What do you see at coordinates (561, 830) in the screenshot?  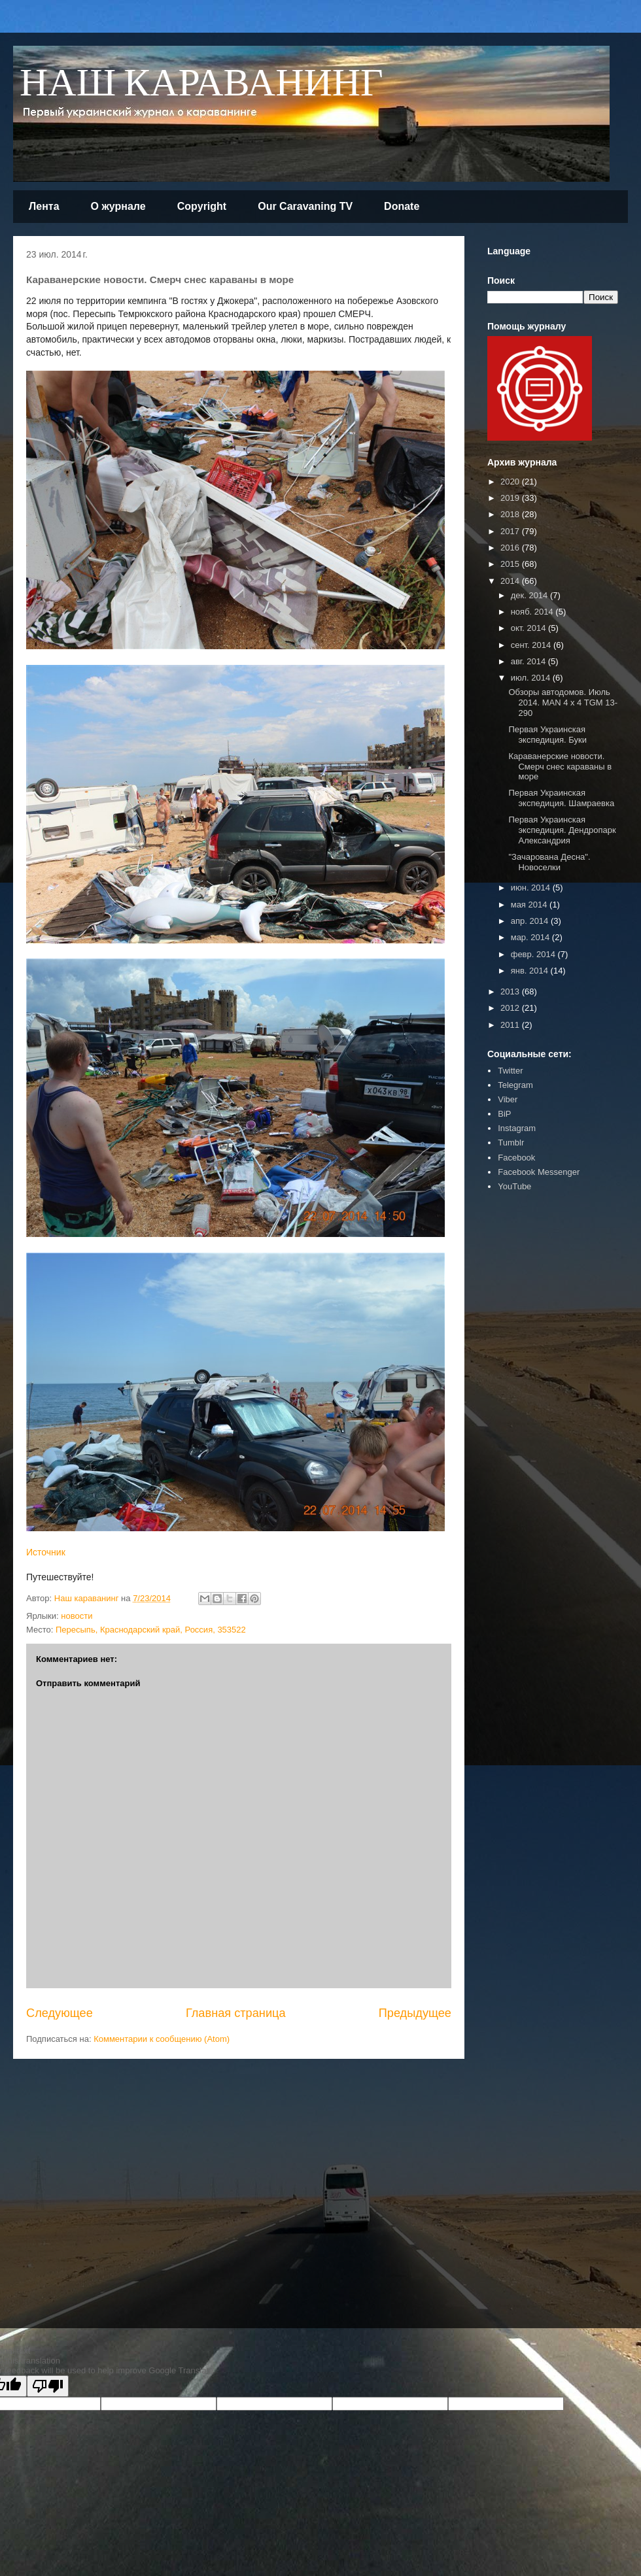 I see `Первая Украинская экспедиция. Дендропарк Александрия` at bounding box center [561, 830].